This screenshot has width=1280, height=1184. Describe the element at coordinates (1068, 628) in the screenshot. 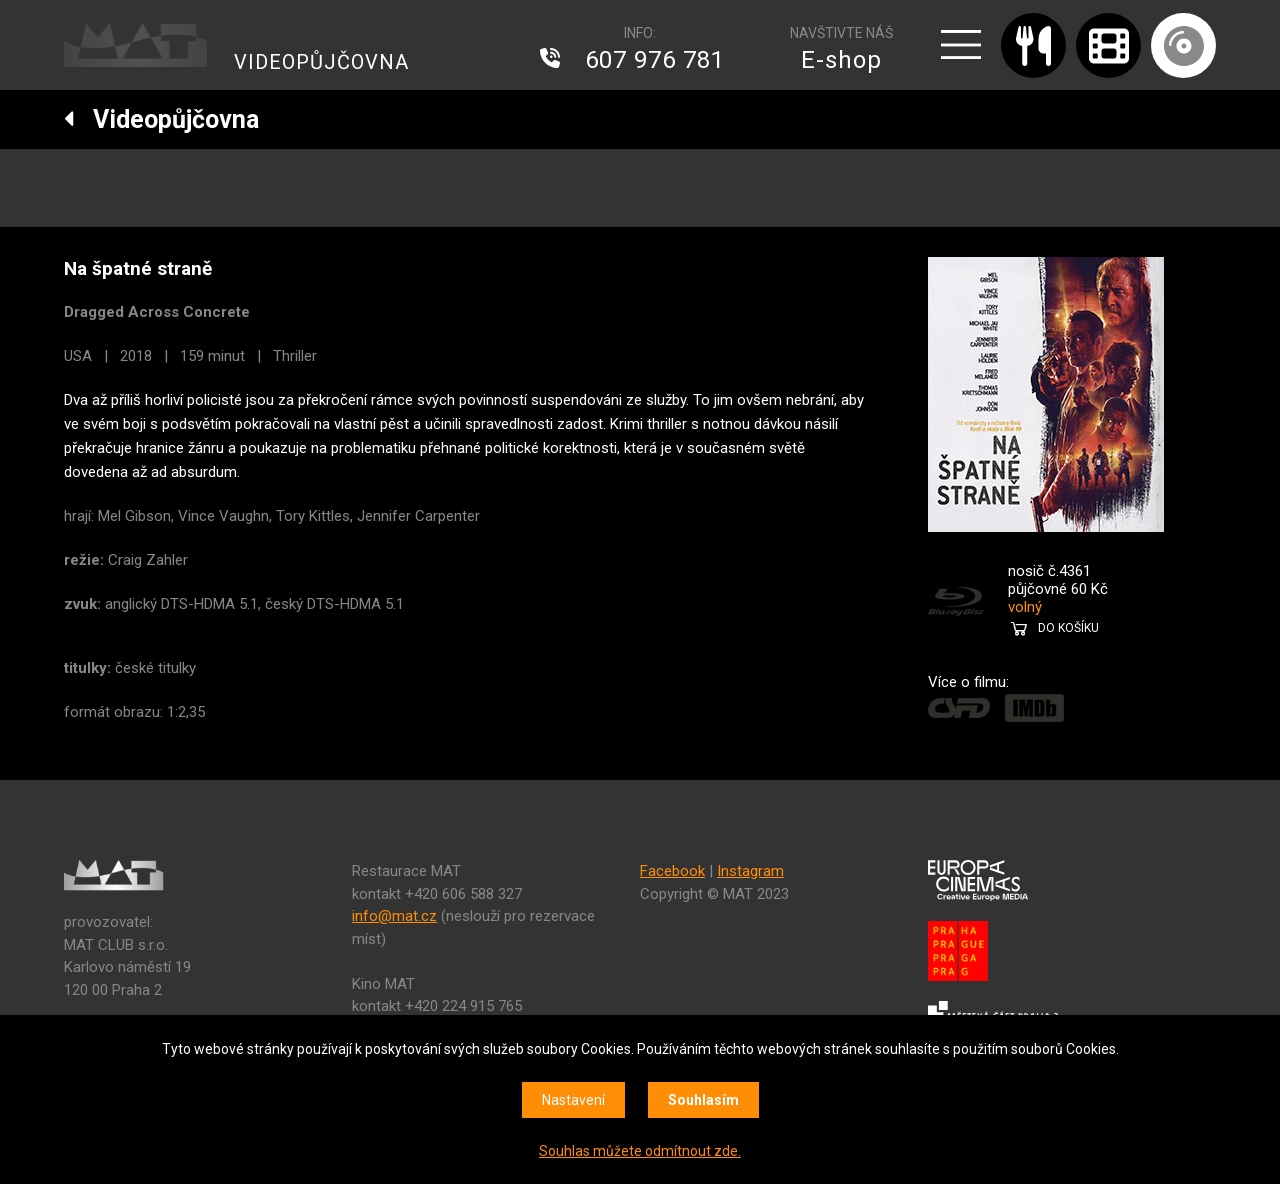

I see `DO KOŠÍKU` at that location.